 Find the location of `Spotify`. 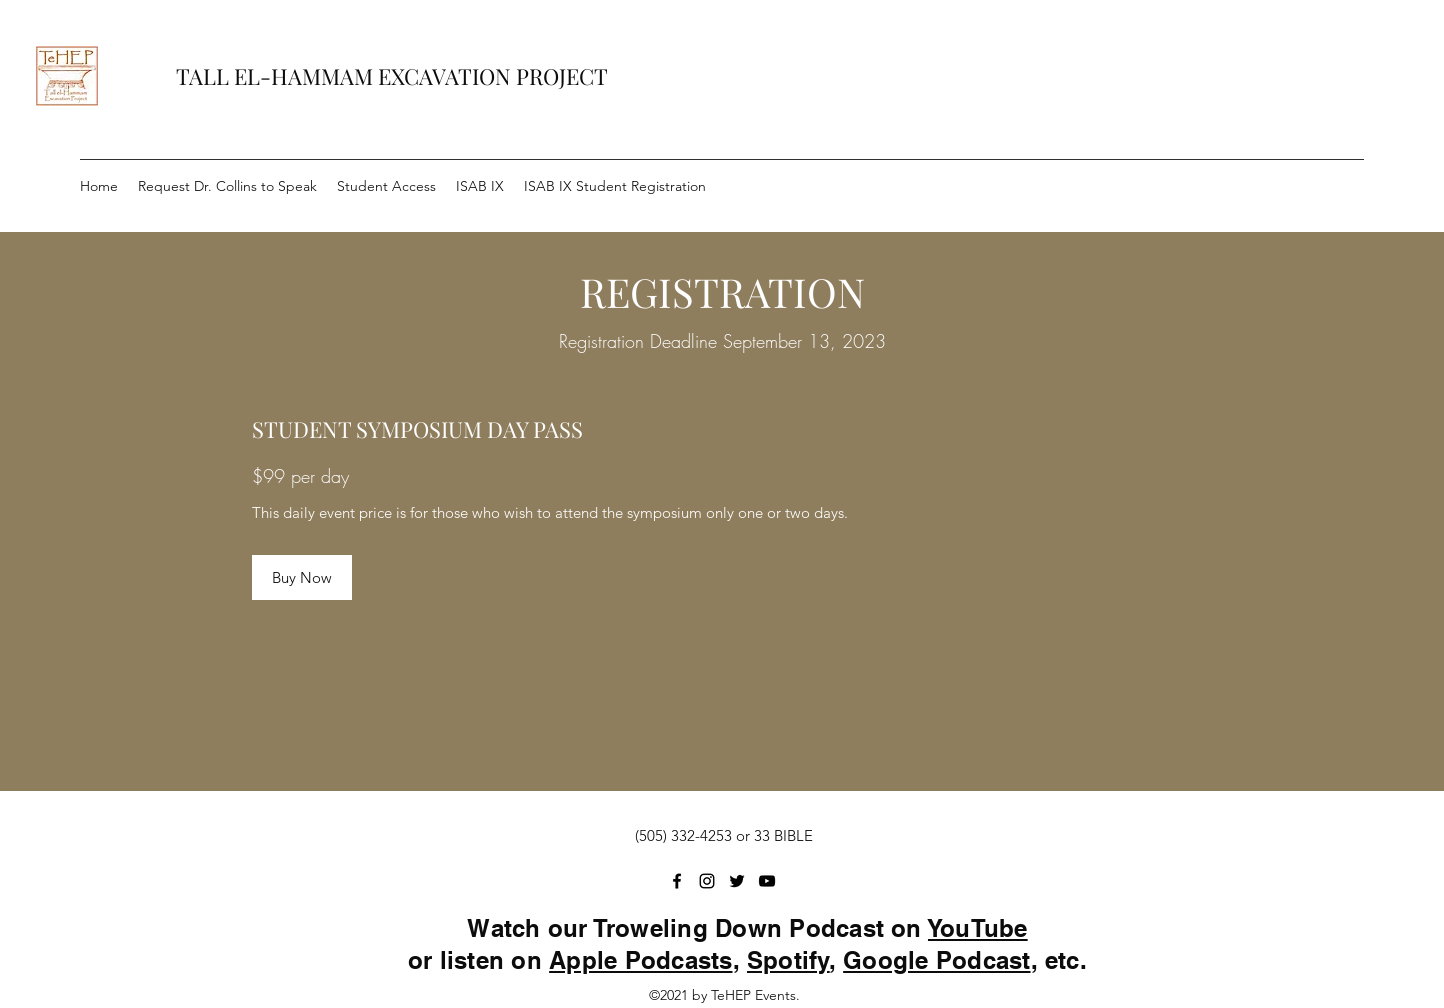

Spotify is located at coordinates (788, 960).